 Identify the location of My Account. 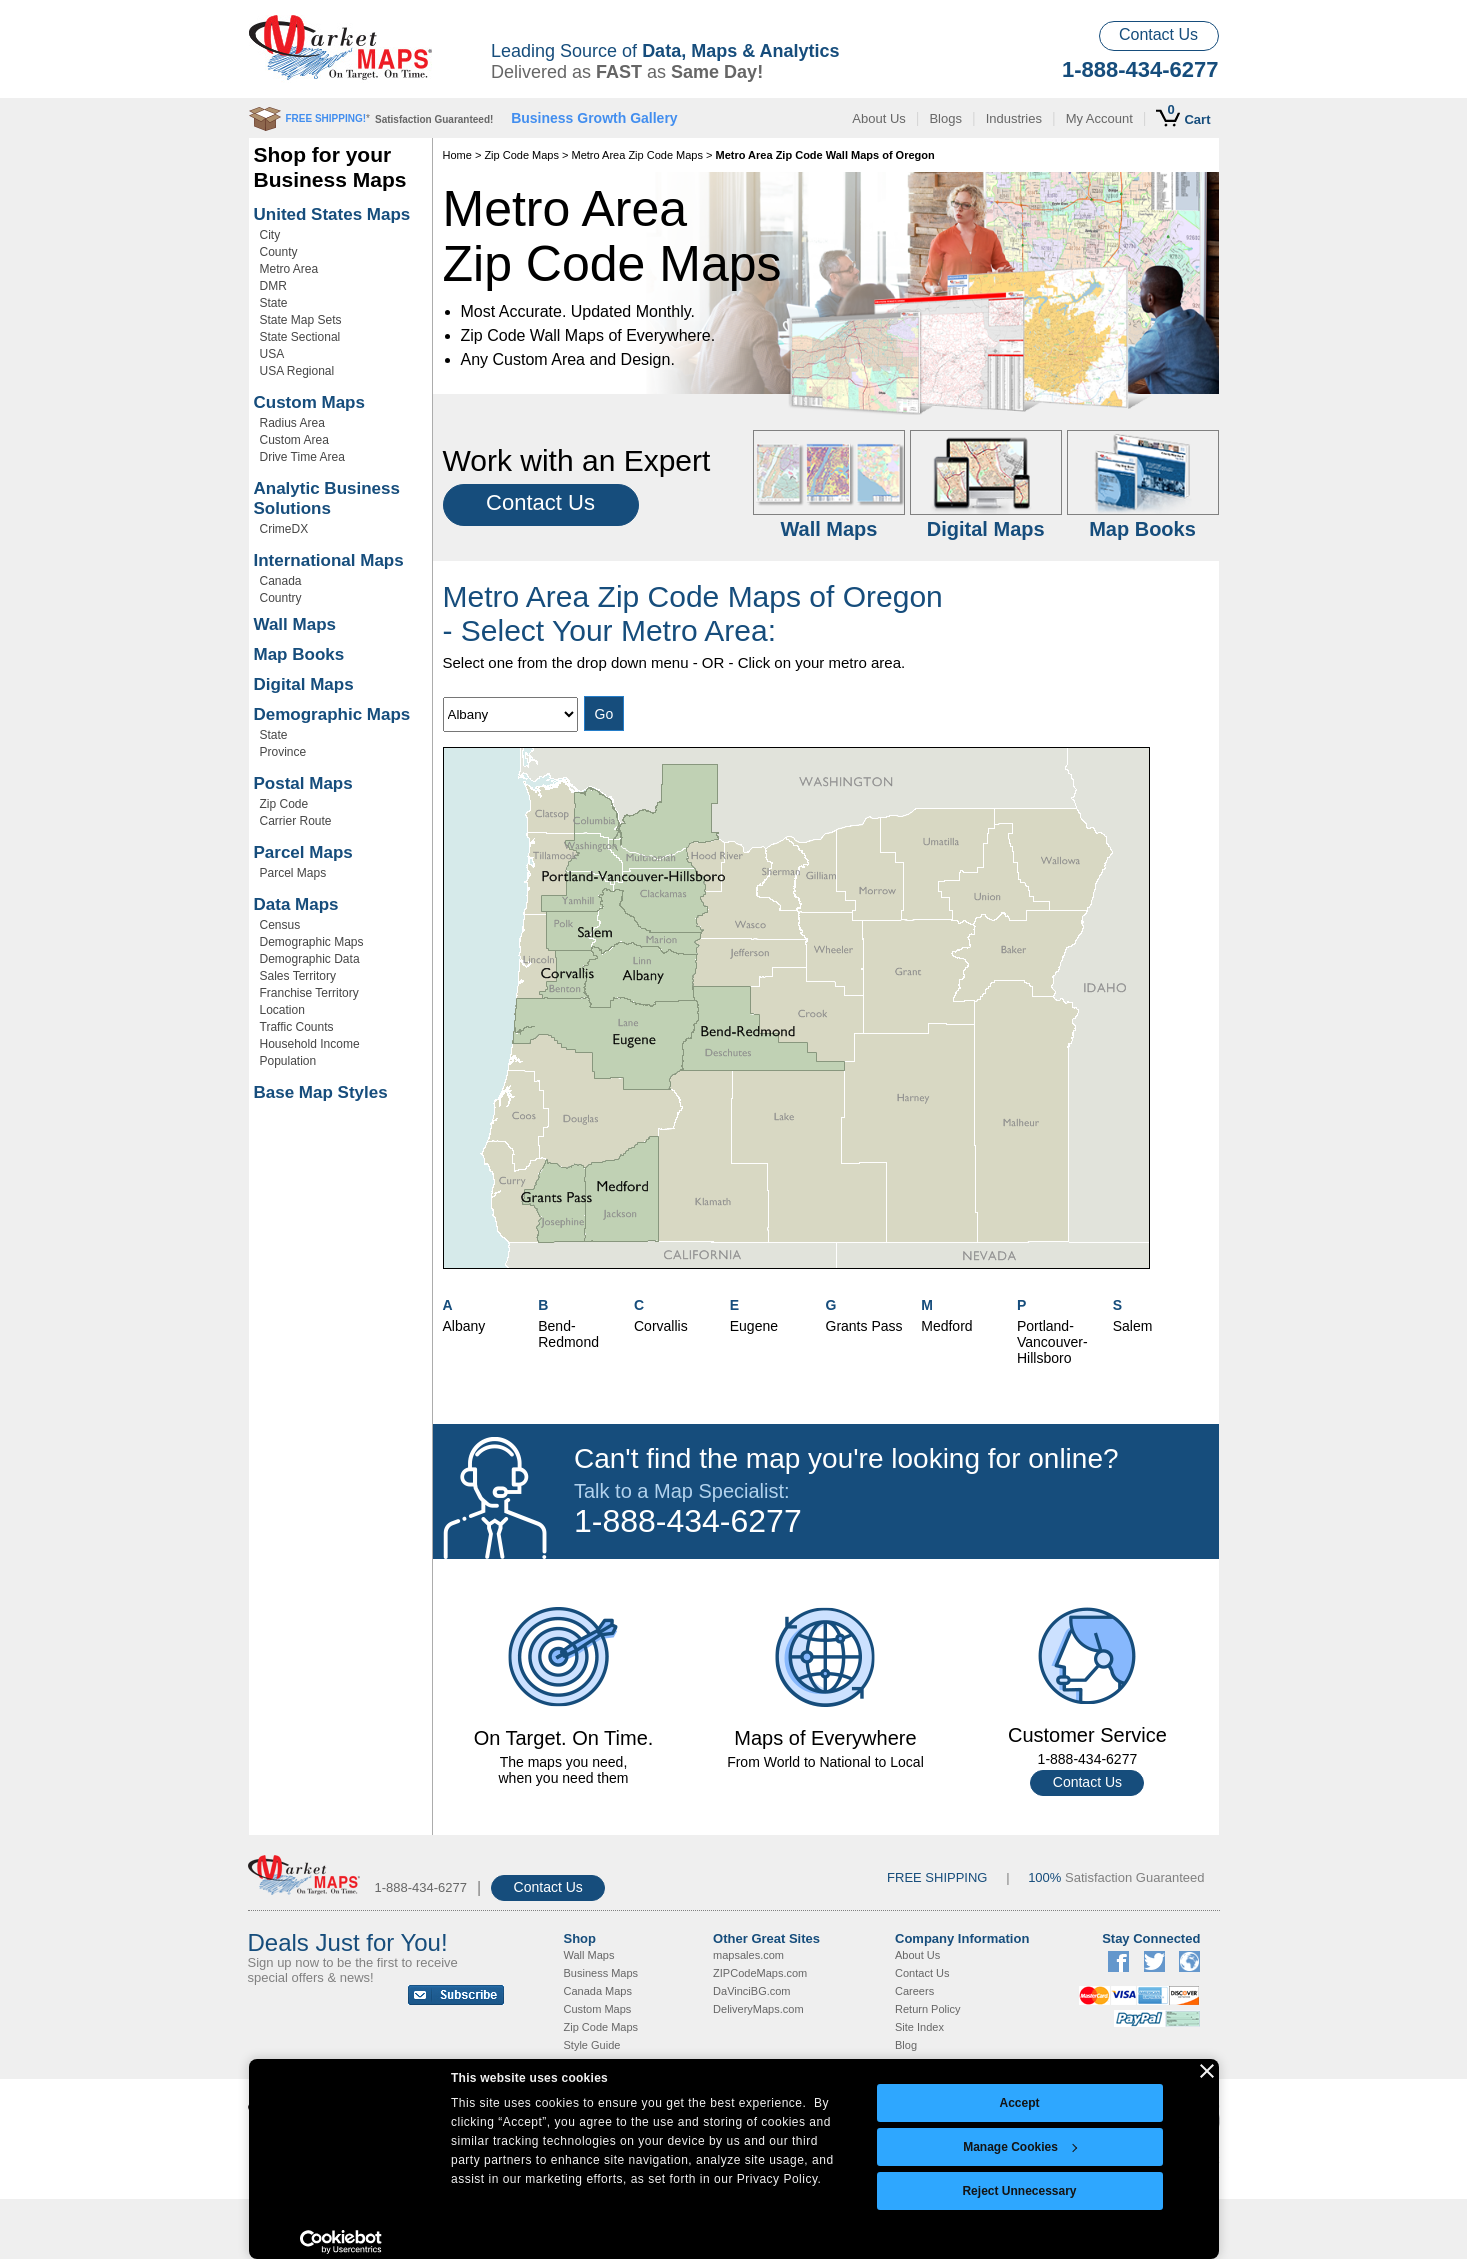
(1099, 118).